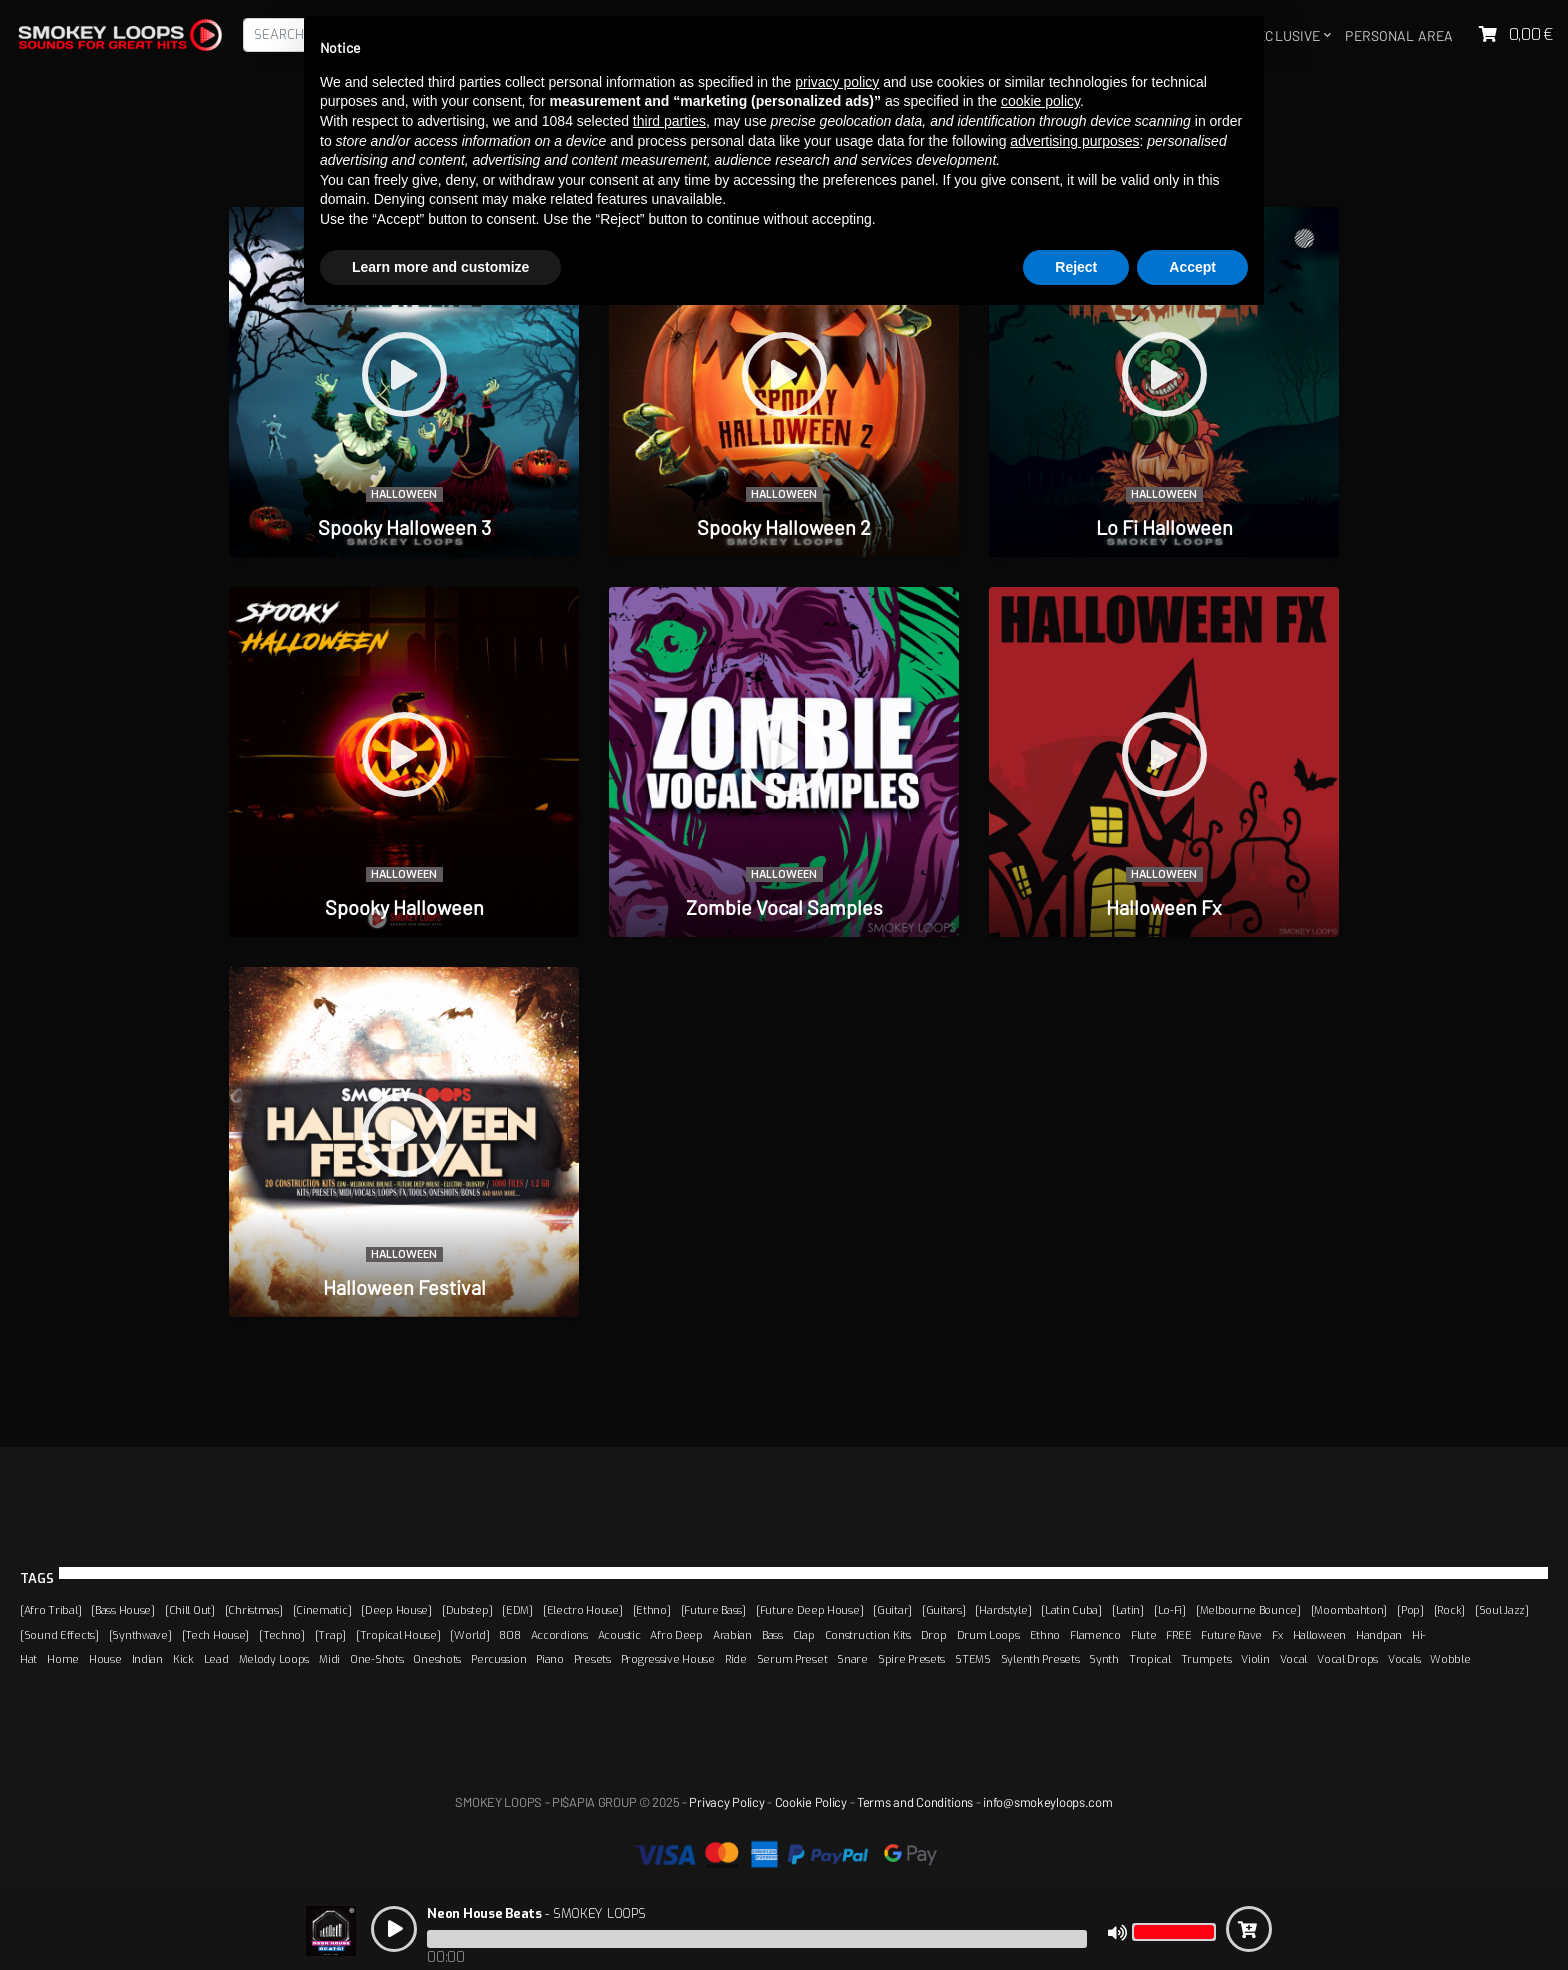  I want to click on advertising purposes, so click(1074, 141).